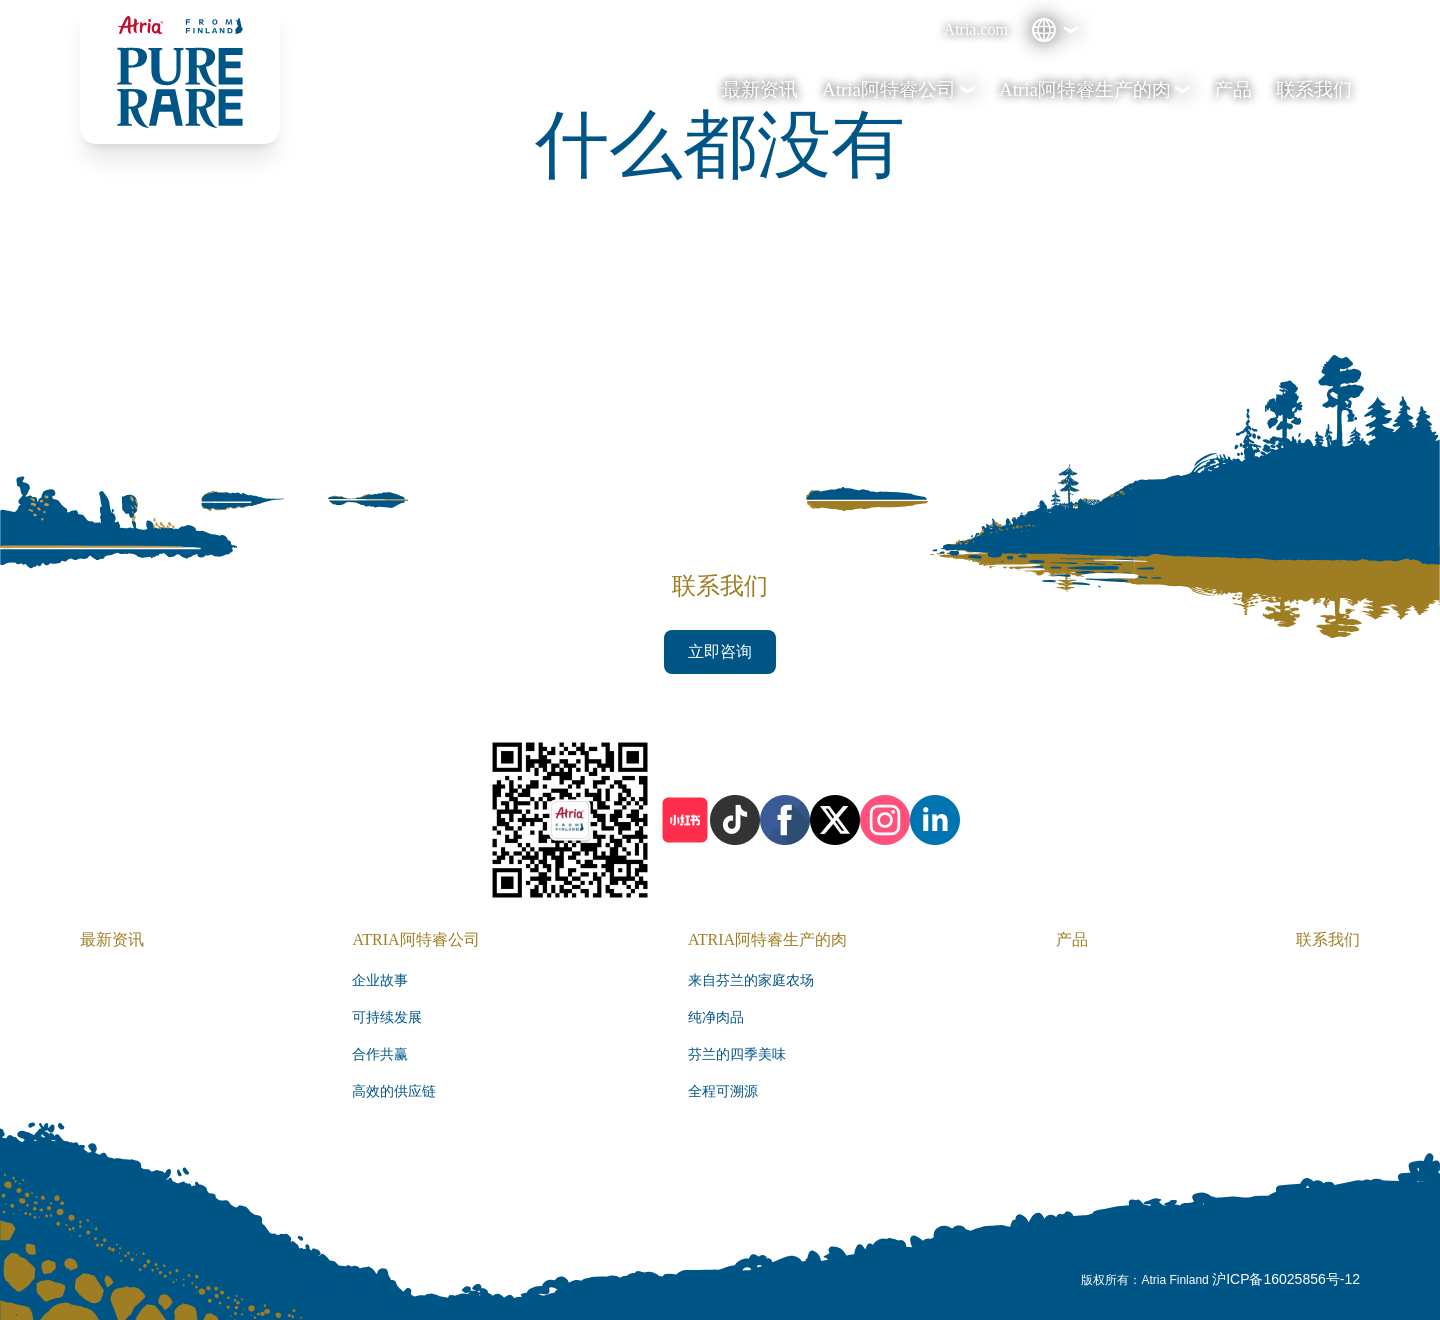  What do you see at coordinates (723, 1091) in the screenshot?
I see `全程可溯源` at bounding box center [723, 1091].